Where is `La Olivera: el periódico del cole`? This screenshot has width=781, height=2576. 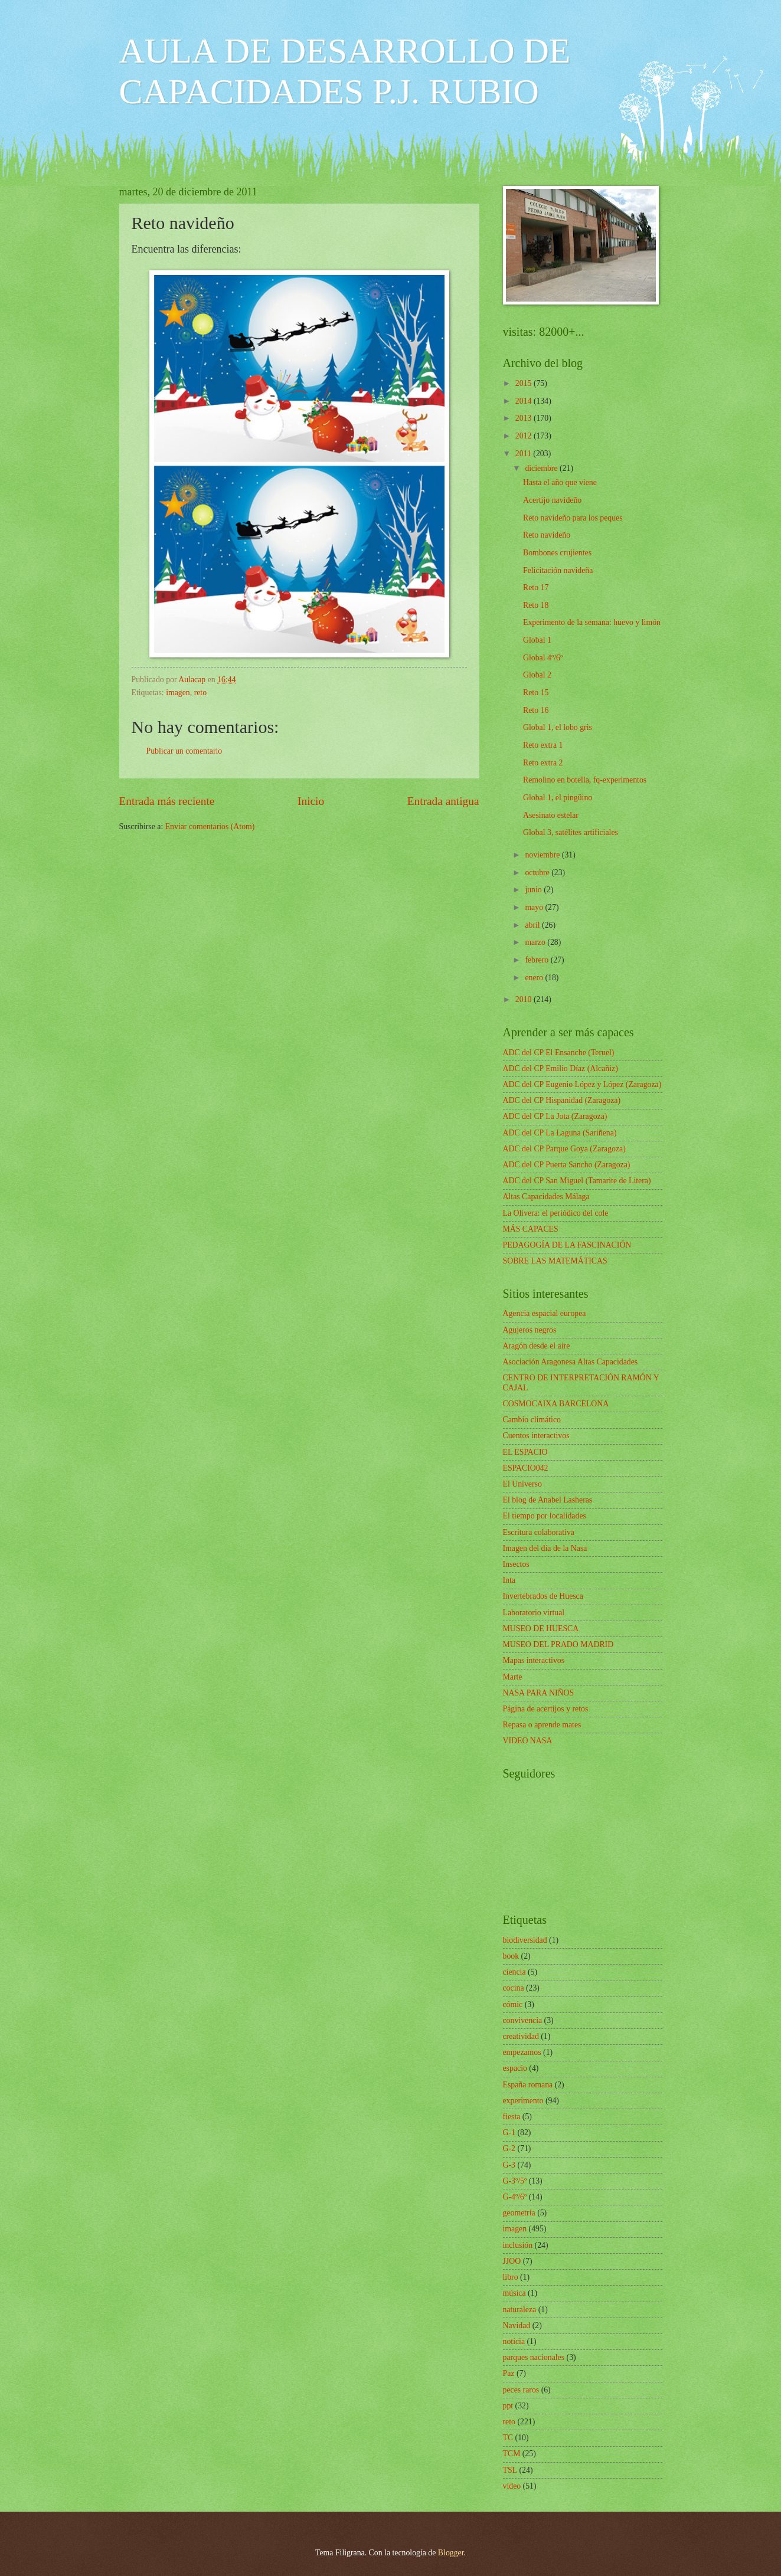
La Olivera: el periódico del cole is located at coordinates (556, 1213).